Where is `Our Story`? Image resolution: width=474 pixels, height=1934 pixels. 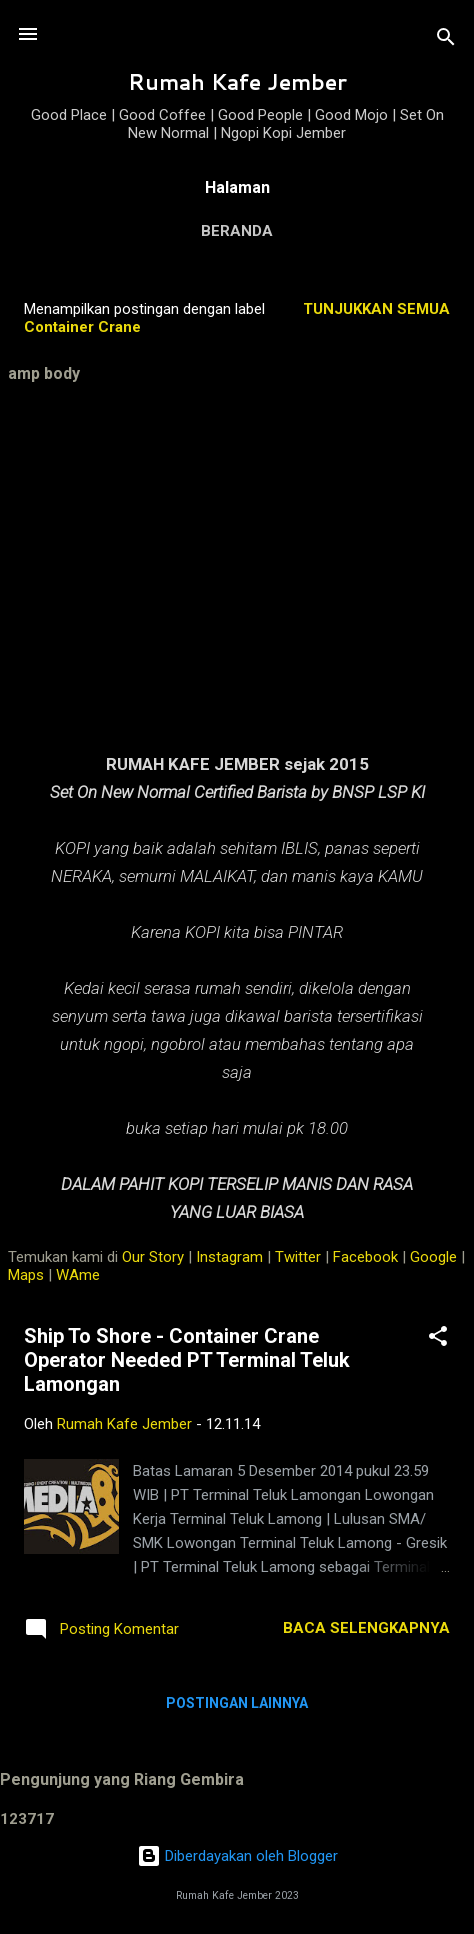 Our Story is located at coordinates (153, 1257).